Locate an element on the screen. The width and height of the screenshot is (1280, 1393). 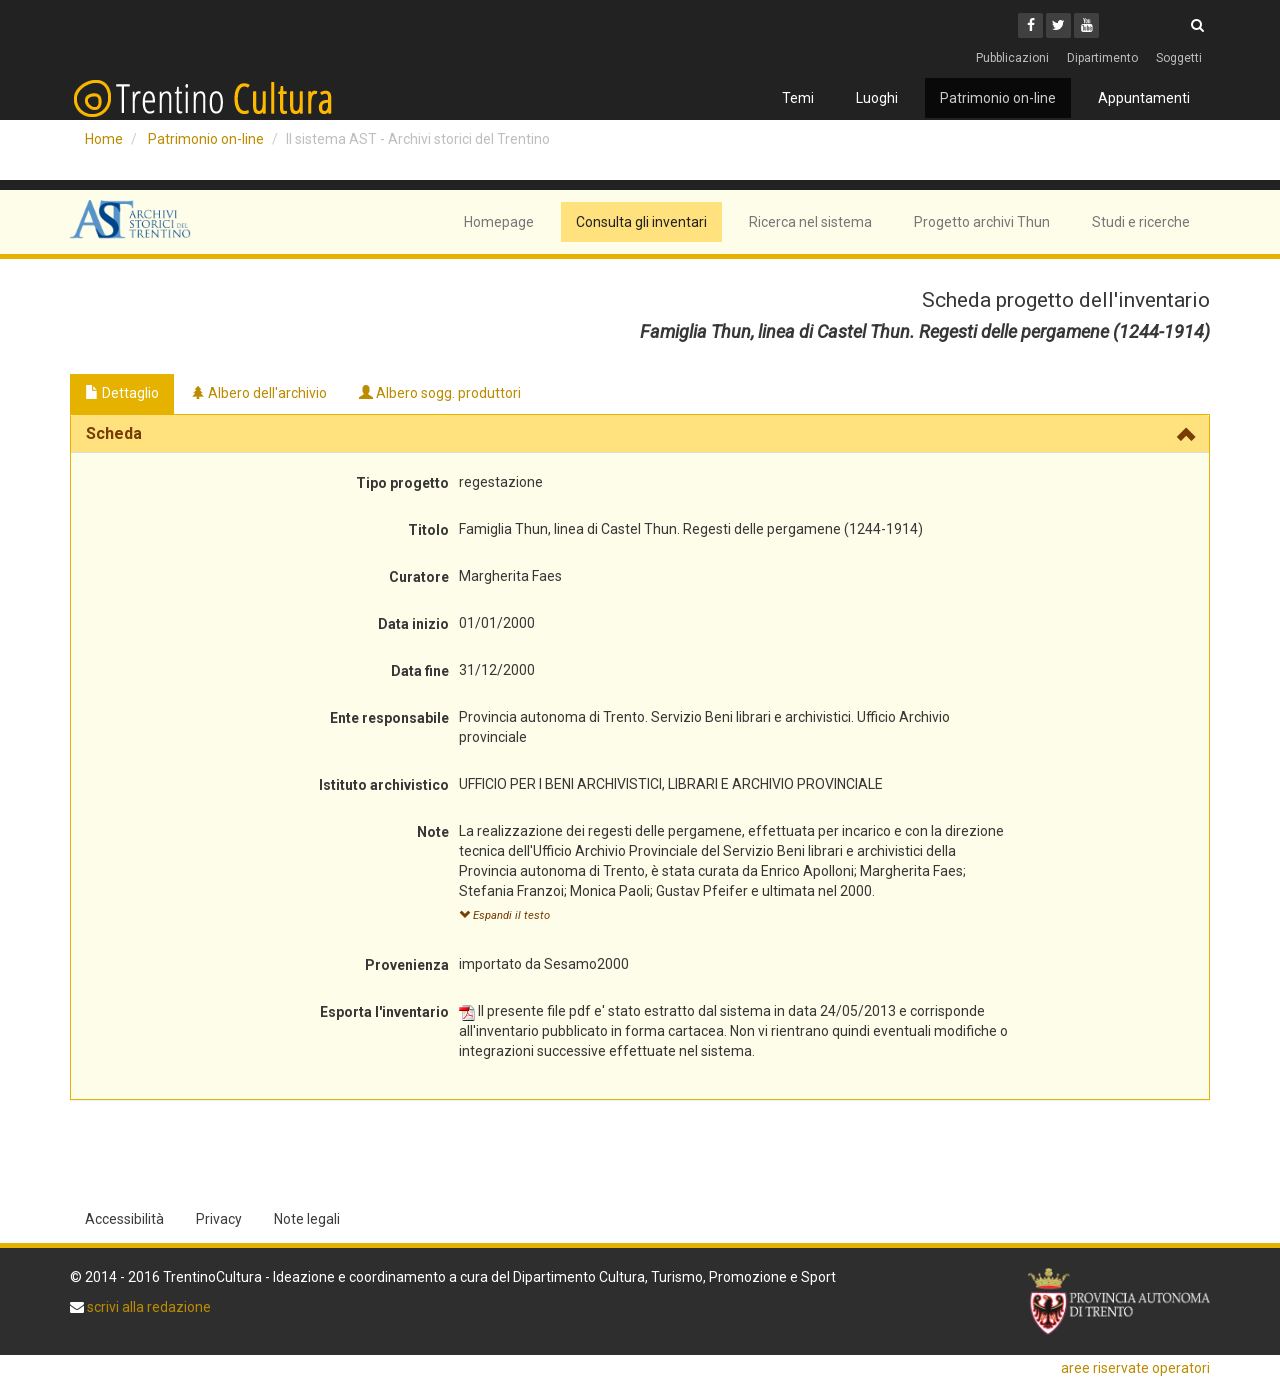
Dettaglio is located at coordinates (122, 393).